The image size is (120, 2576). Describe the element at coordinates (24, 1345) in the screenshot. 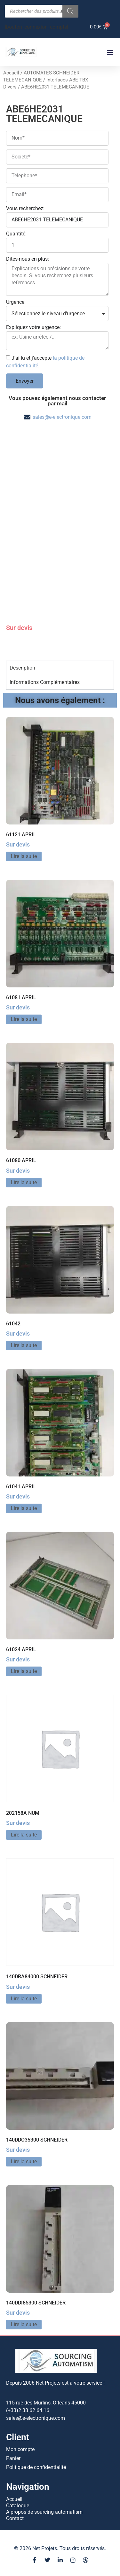

I see `Lire la suite [En savoir plus sur “61042”]` at that location.